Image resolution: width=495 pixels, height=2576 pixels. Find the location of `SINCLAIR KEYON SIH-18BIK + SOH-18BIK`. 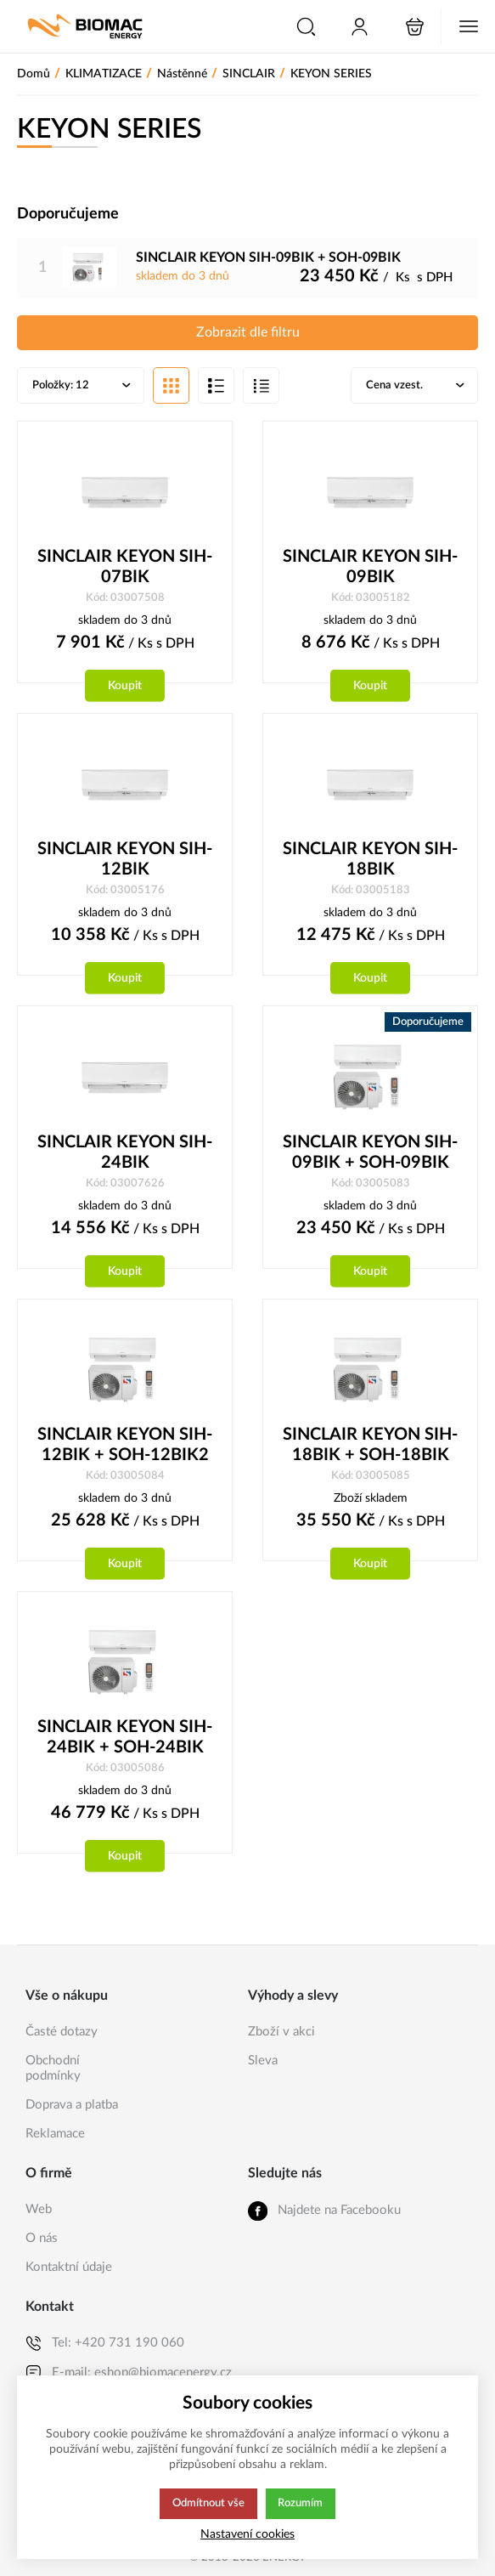

SINCLAIR KEYON SIH-18BIK + SOH-18BIK is located at coordinates (370, 1449).